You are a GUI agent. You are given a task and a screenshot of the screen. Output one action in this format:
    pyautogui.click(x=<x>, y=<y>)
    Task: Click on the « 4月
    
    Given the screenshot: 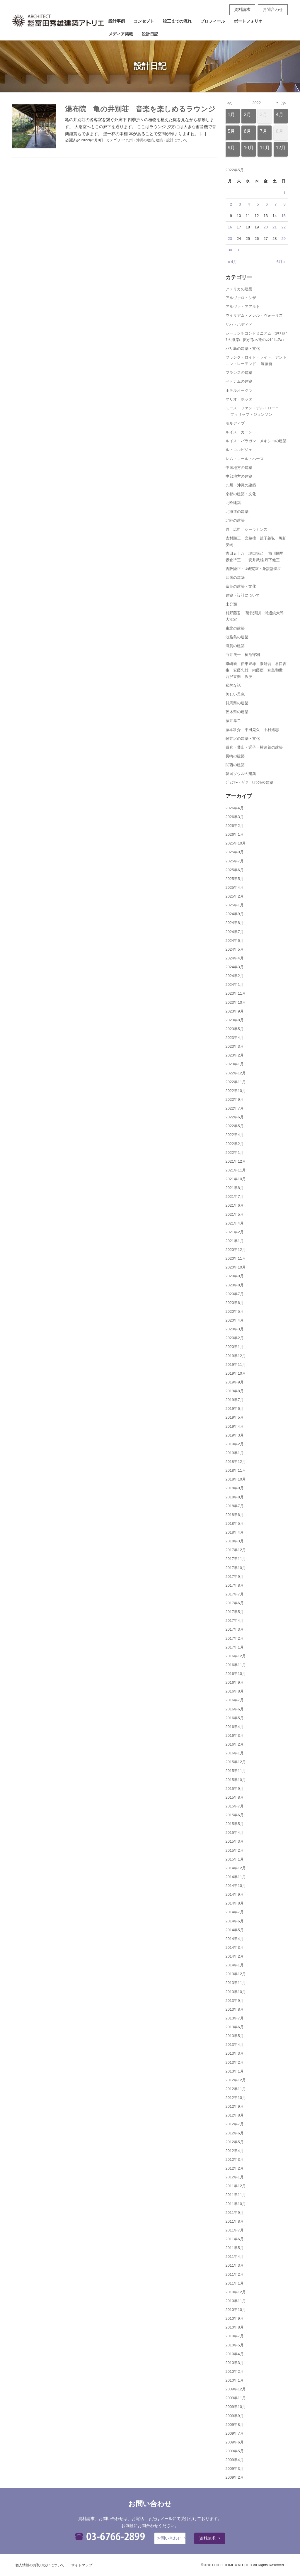 What is the action you would take?
    pyautogui.click(x=232, y=262)
    